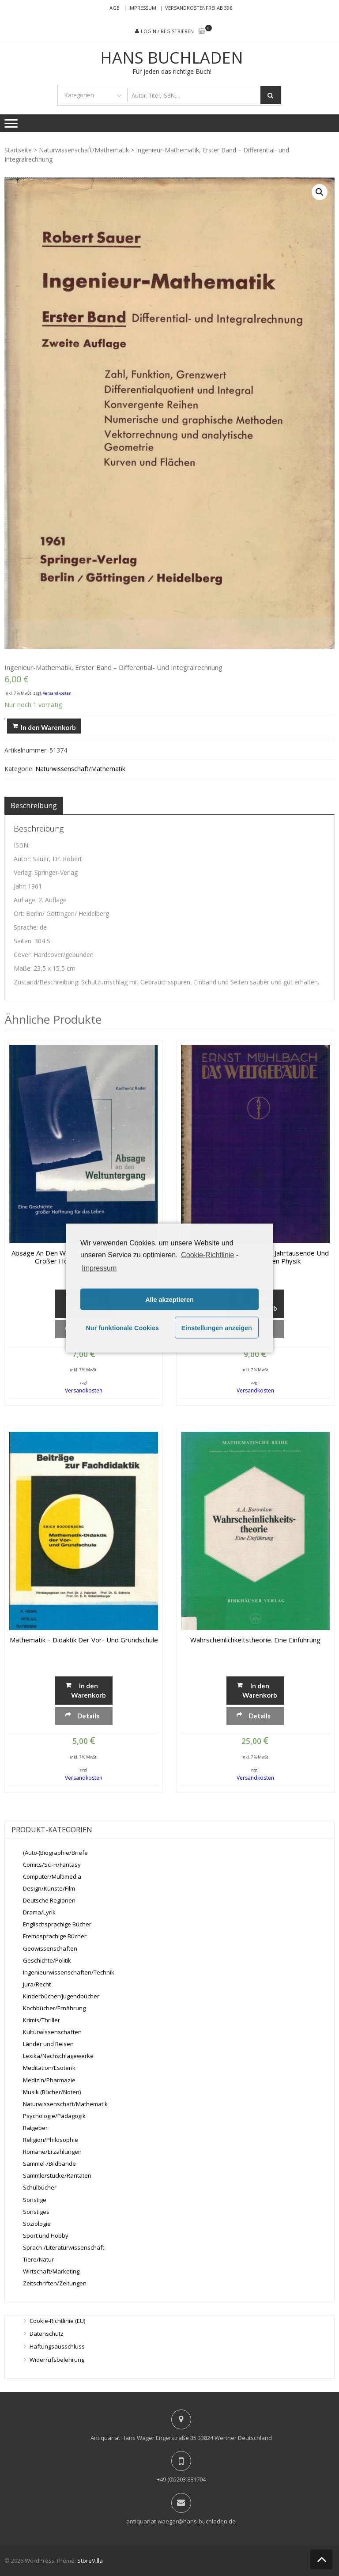  Describe the element at coordinates (52, 1865) in the screenshot. I see `Comics/Sci-Fi/Fantasy` at that location.